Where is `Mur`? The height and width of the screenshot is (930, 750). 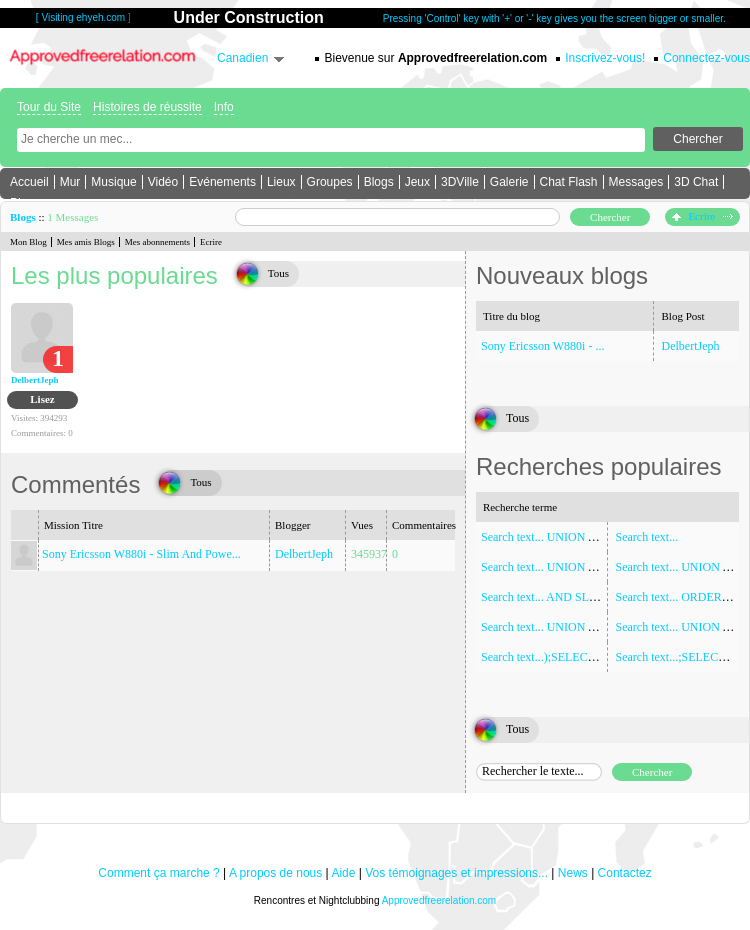
Mur is located at coordinates (70, 182).